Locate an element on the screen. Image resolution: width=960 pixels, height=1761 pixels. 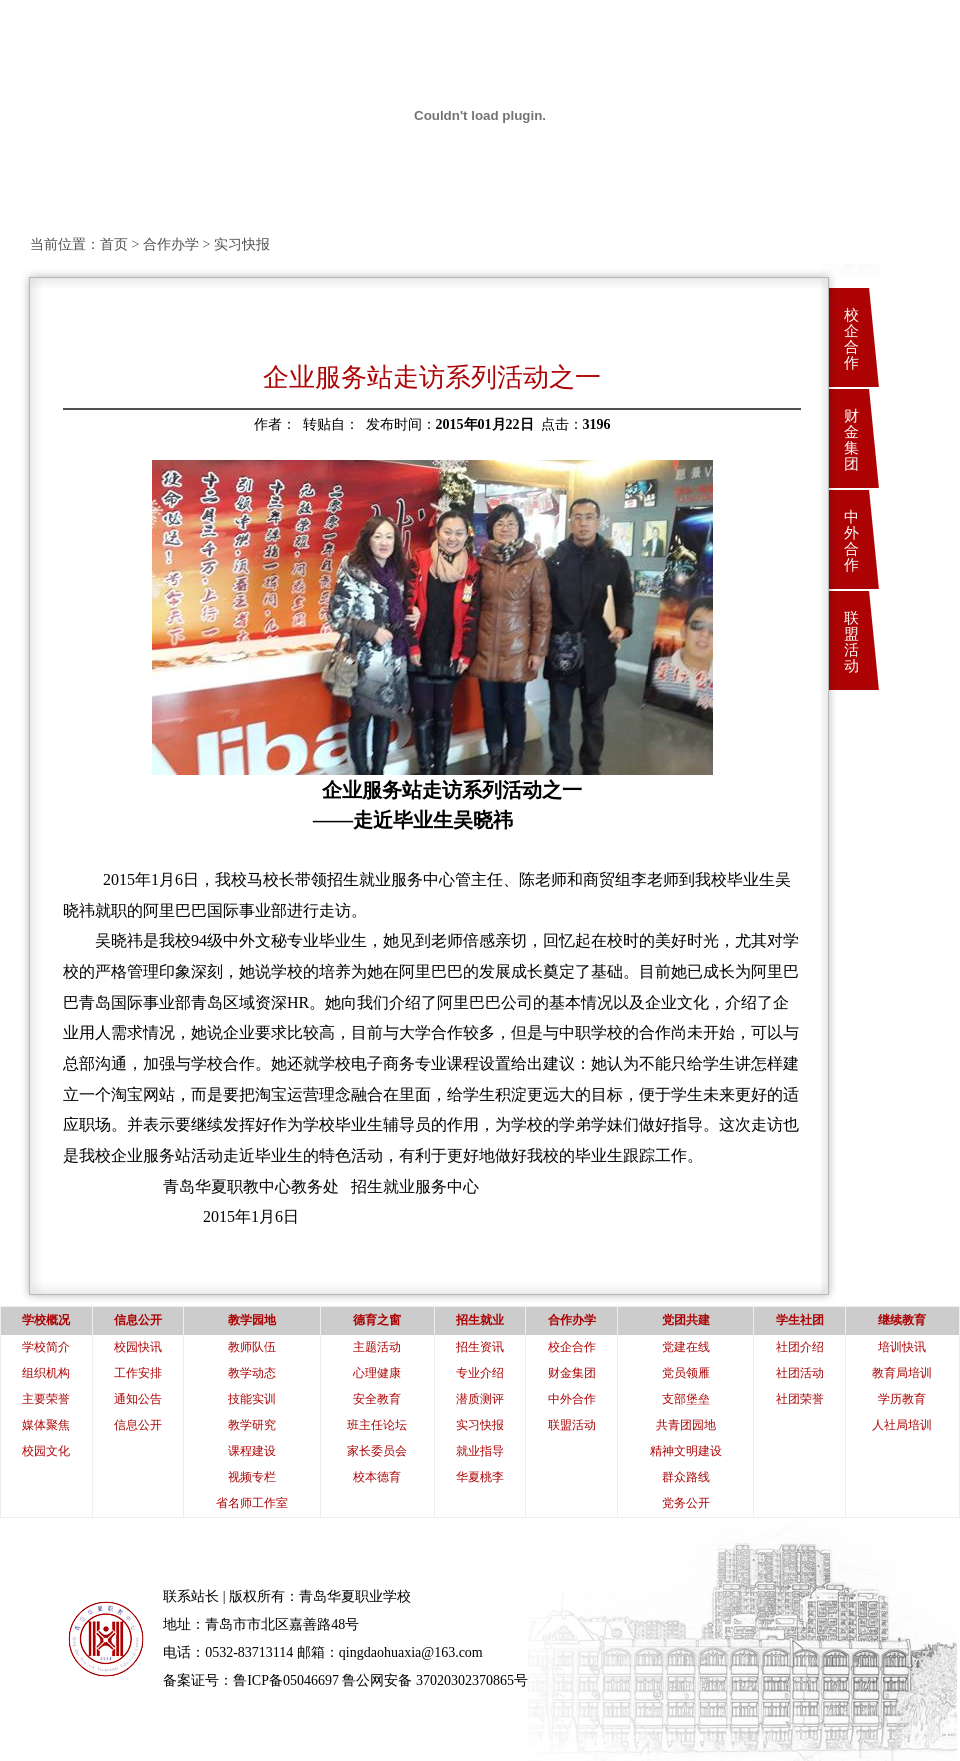
社团活动 is located at coordinates (800, 1373).